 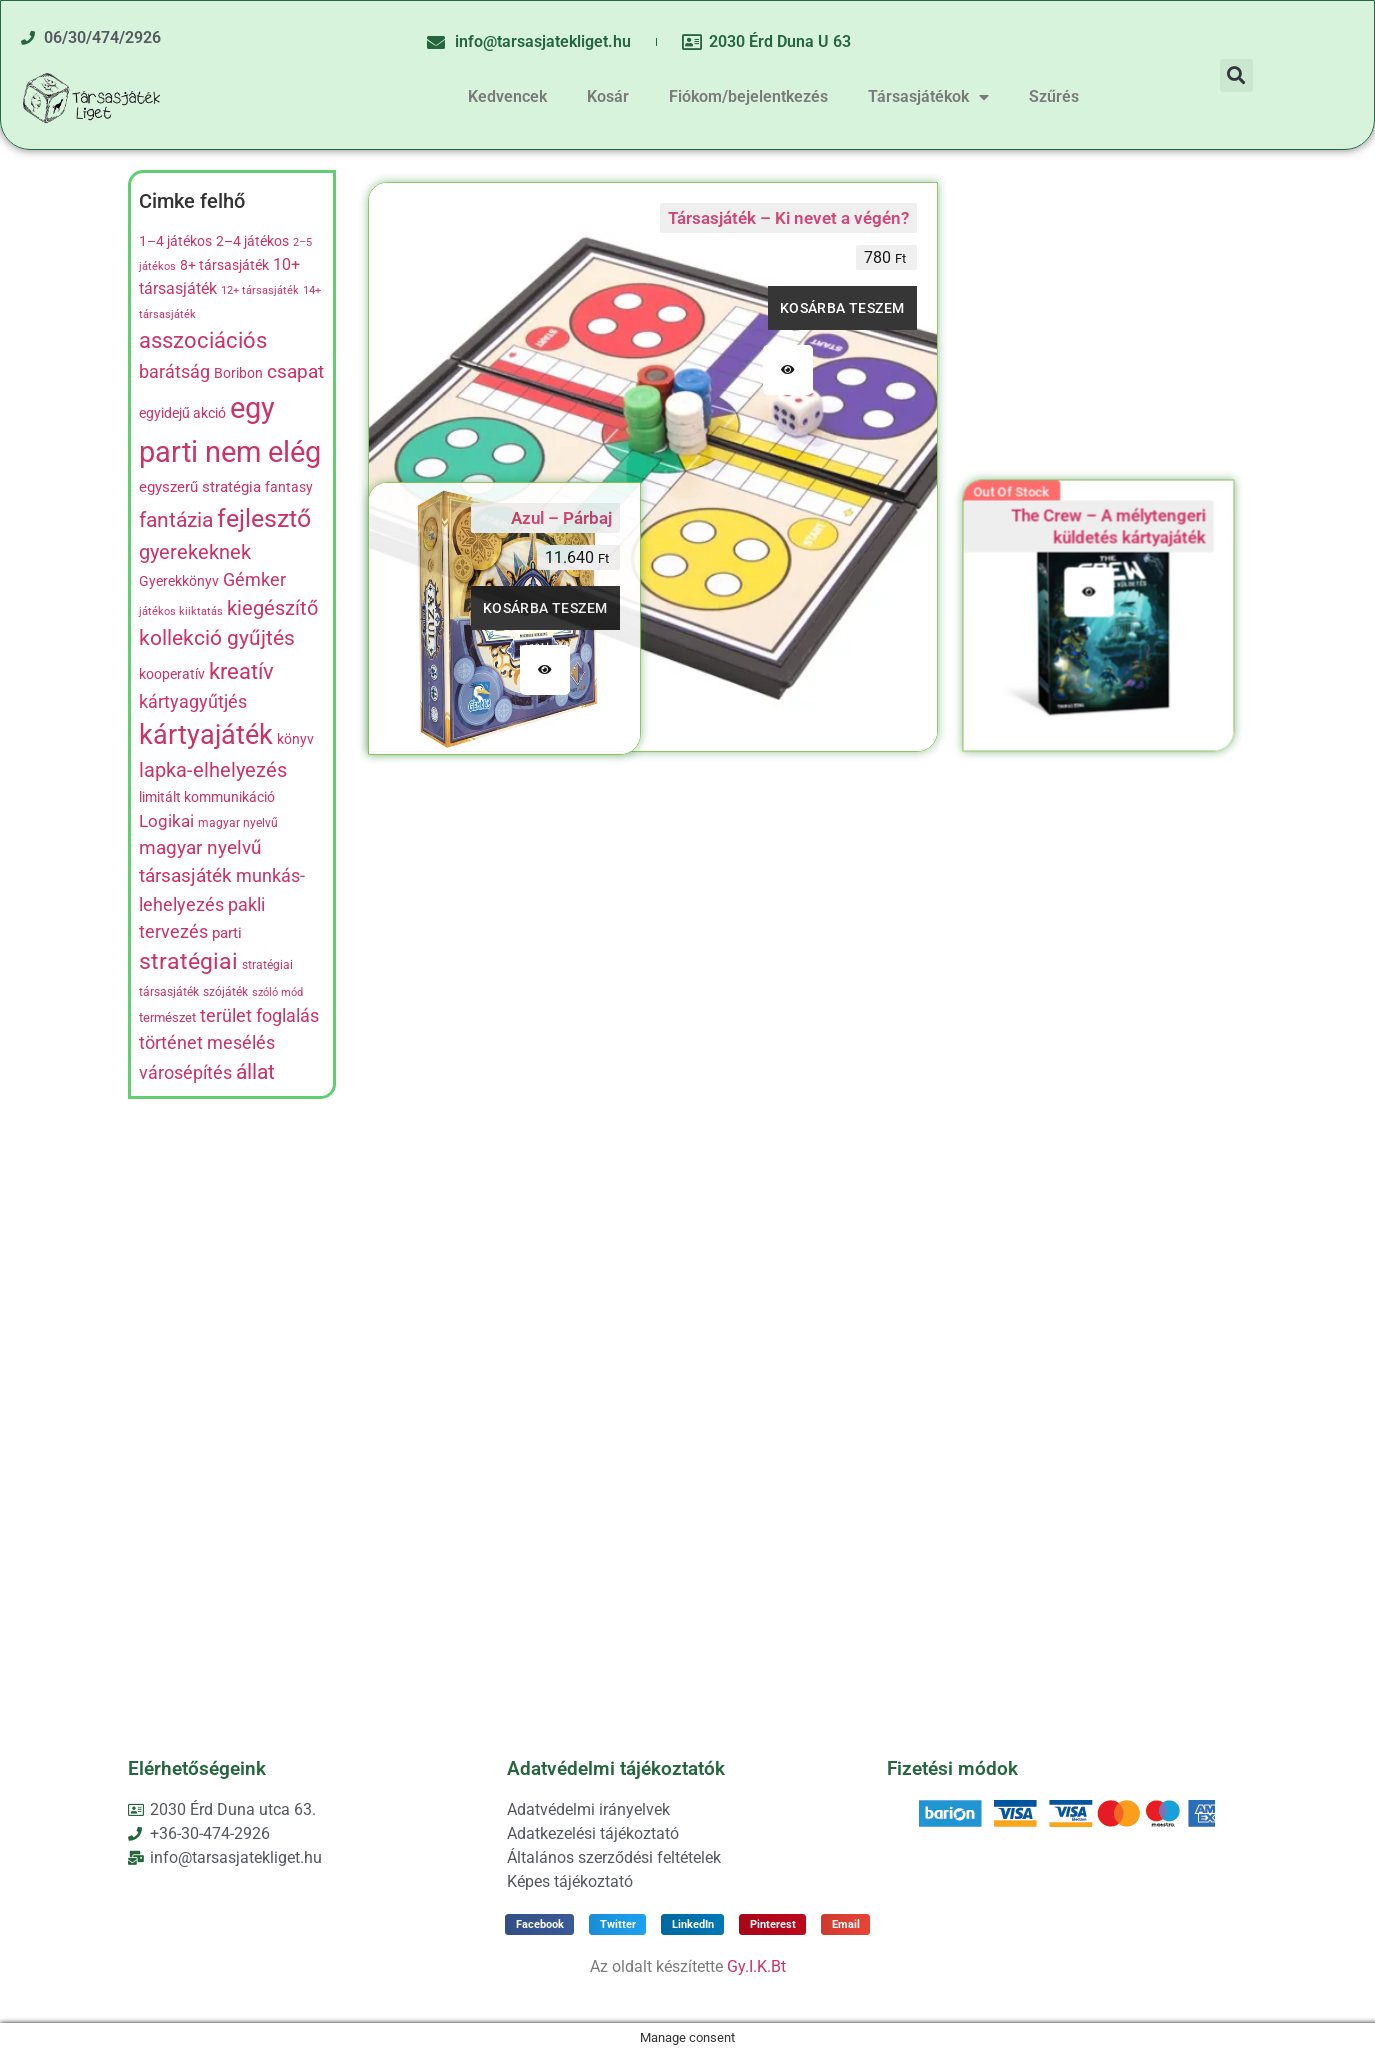 I want to click on városépítés [városépítés (15 termék)], so click(x=185, y=1072).